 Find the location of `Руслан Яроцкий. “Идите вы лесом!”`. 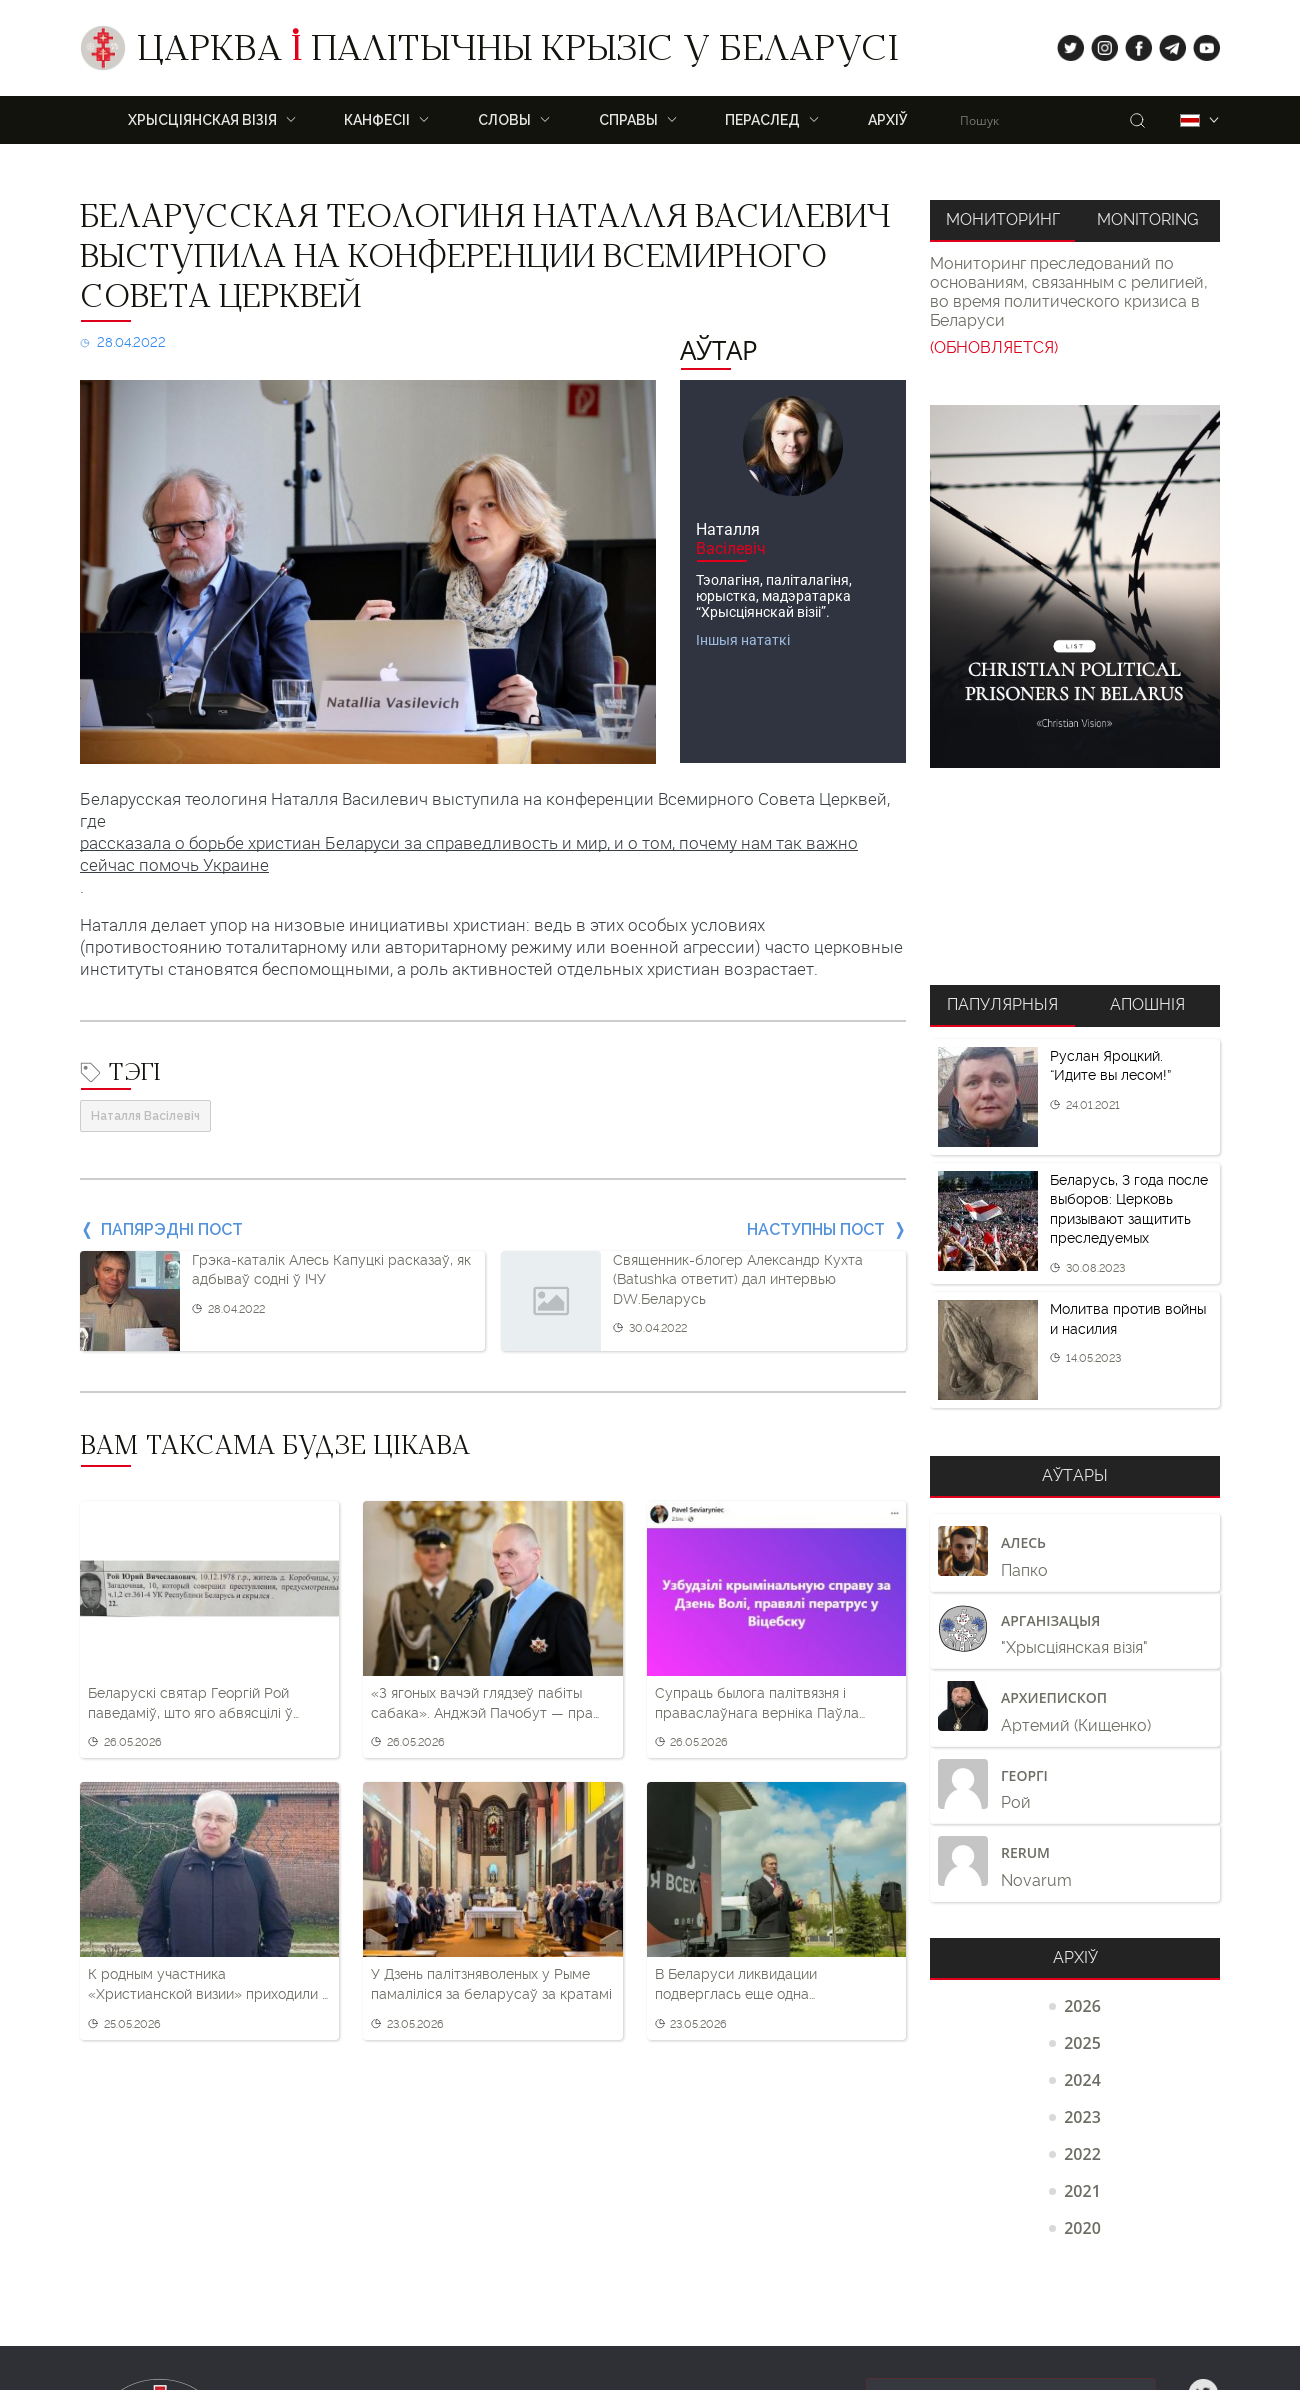

Руслан Яроцкий. “Идите вы лесом!” is located at coordinates (1110, 1066).